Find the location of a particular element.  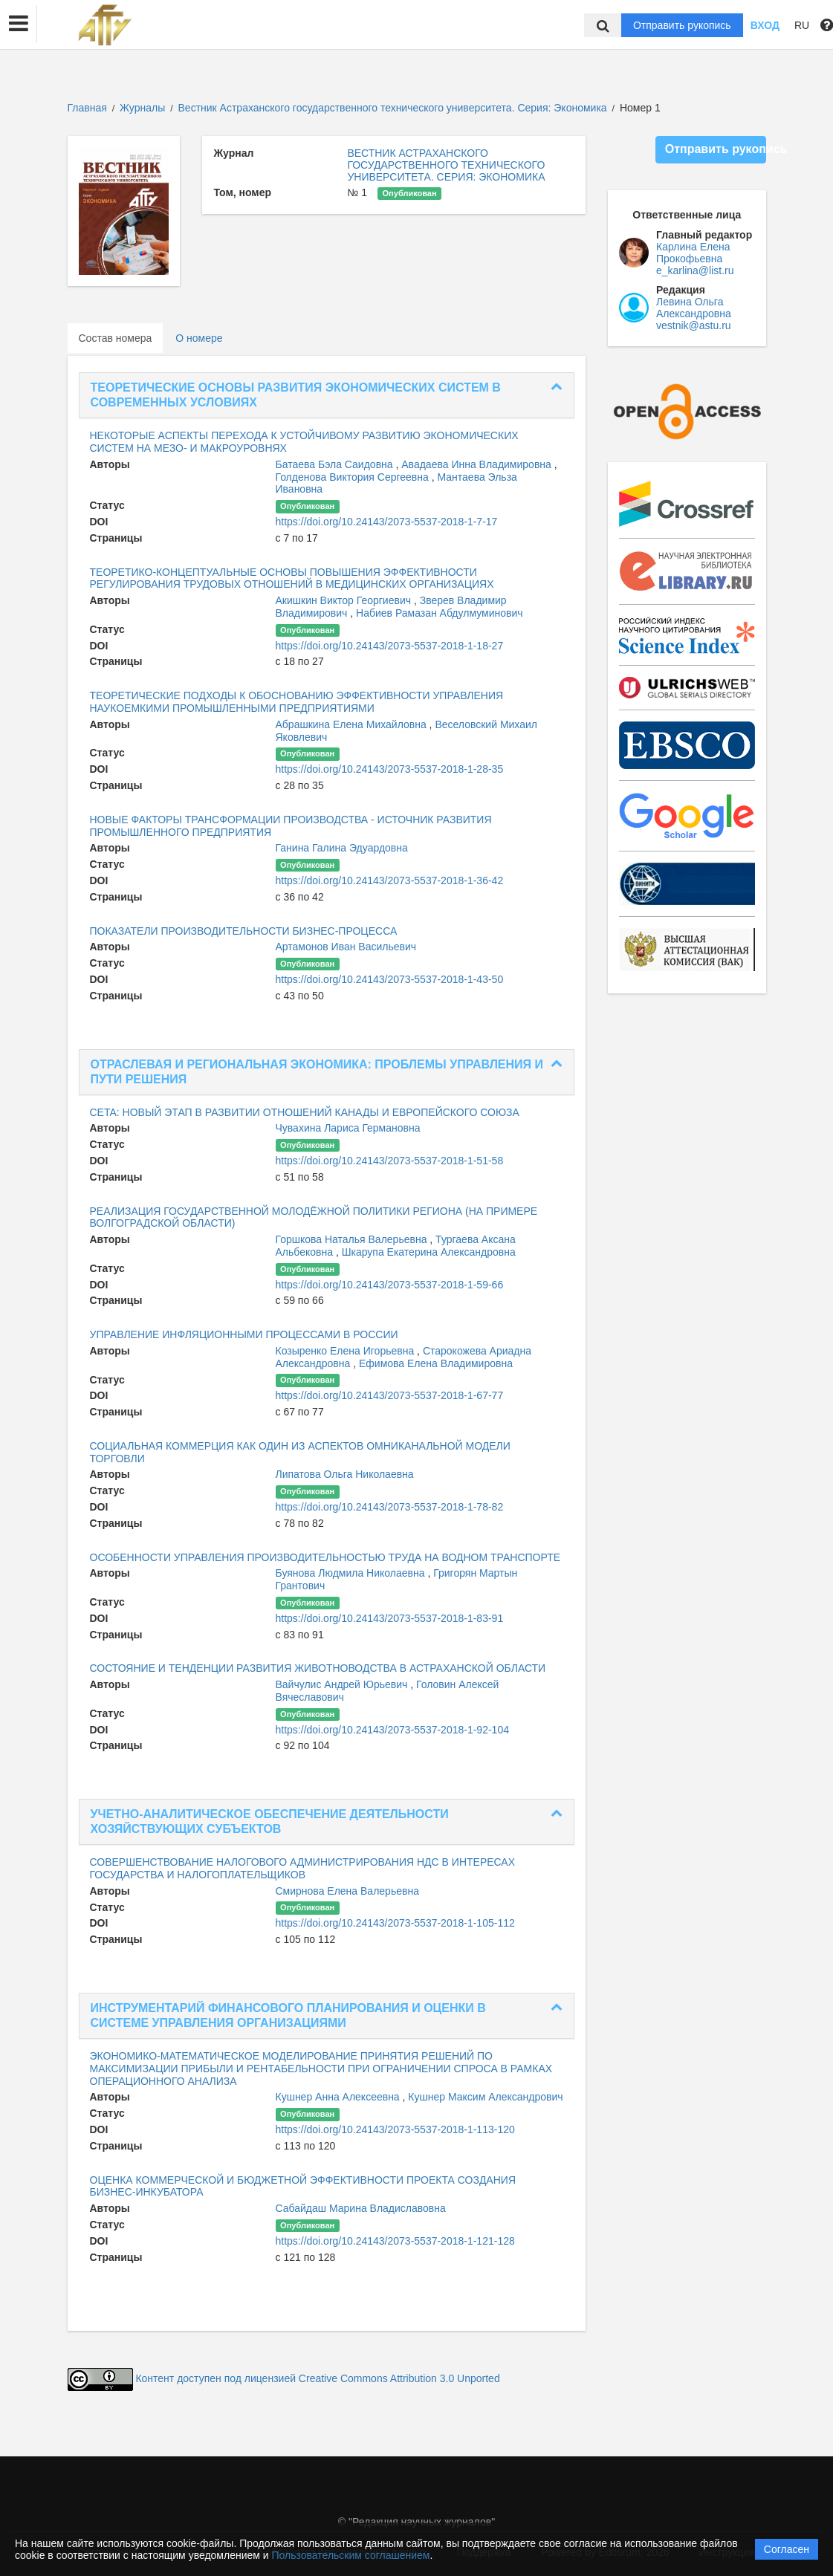

Сабайдаш Марина Владиславовна is located at coordinates (361, 2208).